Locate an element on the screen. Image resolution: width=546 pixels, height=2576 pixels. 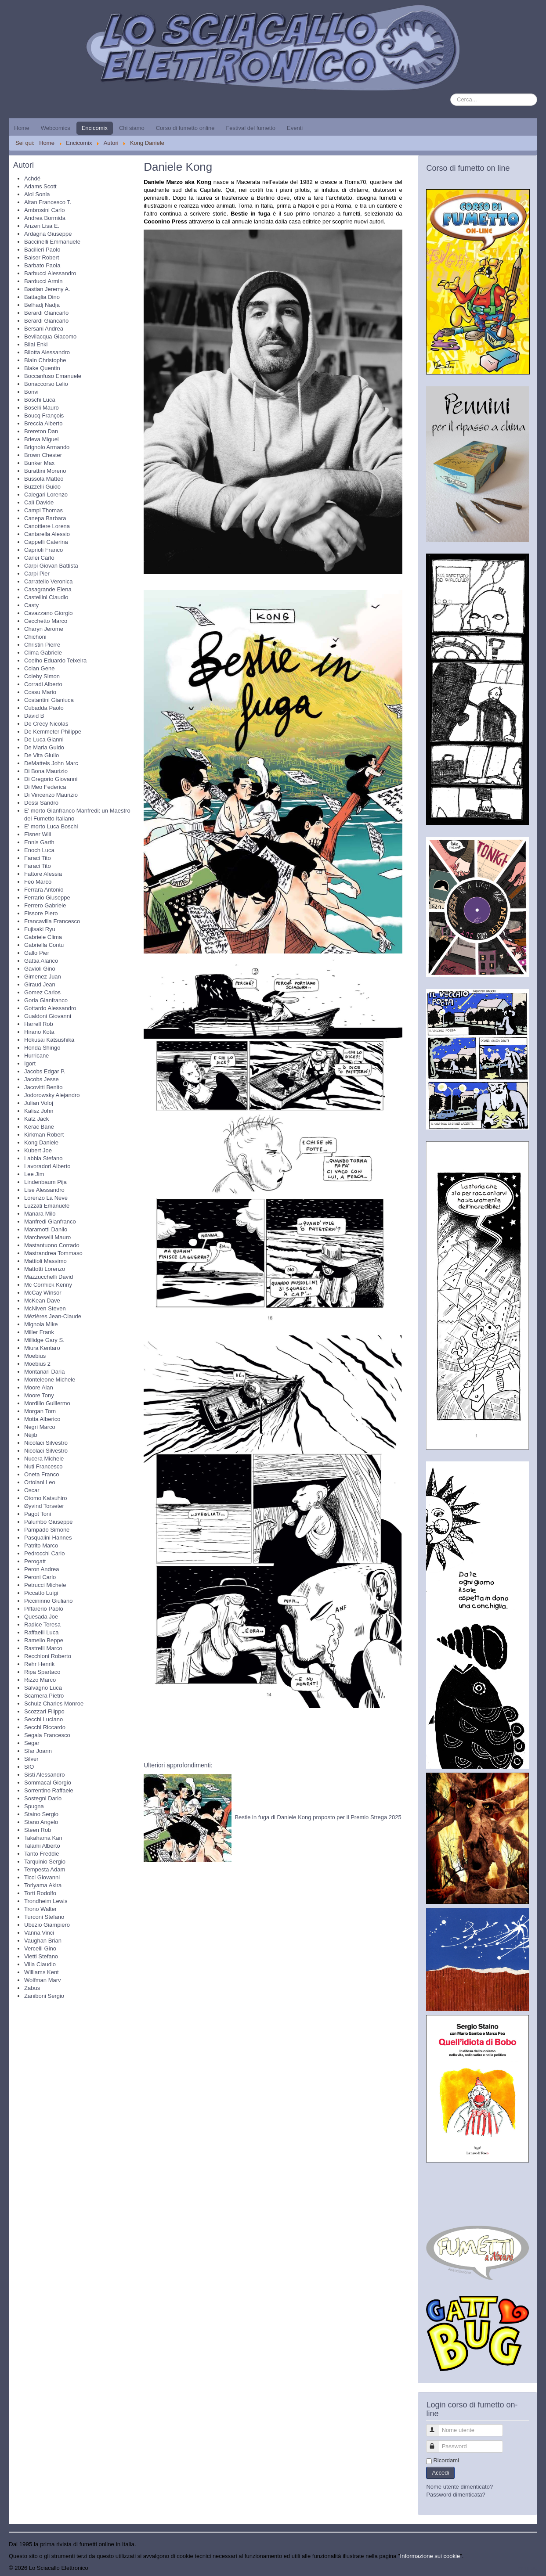
Stano Angelo is located at coordinates (41, 1822).